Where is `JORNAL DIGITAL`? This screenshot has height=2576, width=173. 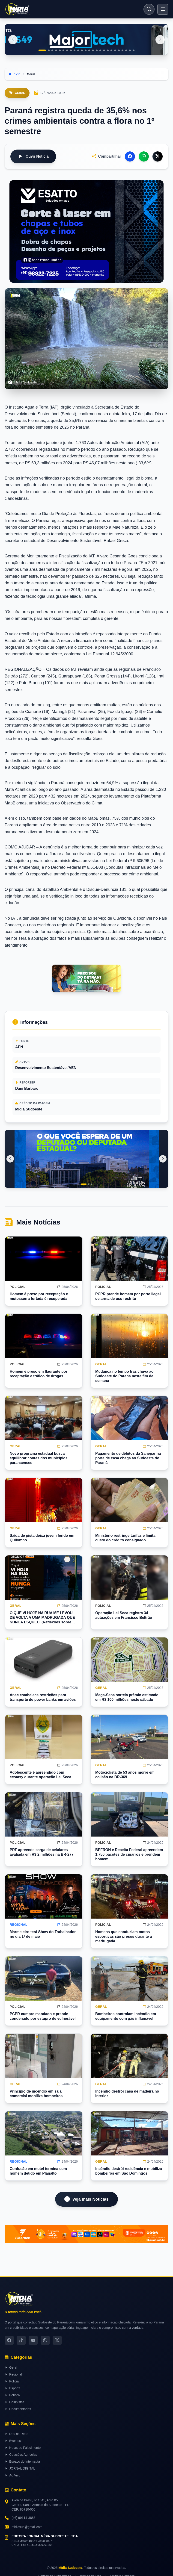 JORNAL DIGITAL is located at coordinates (20, 2468).